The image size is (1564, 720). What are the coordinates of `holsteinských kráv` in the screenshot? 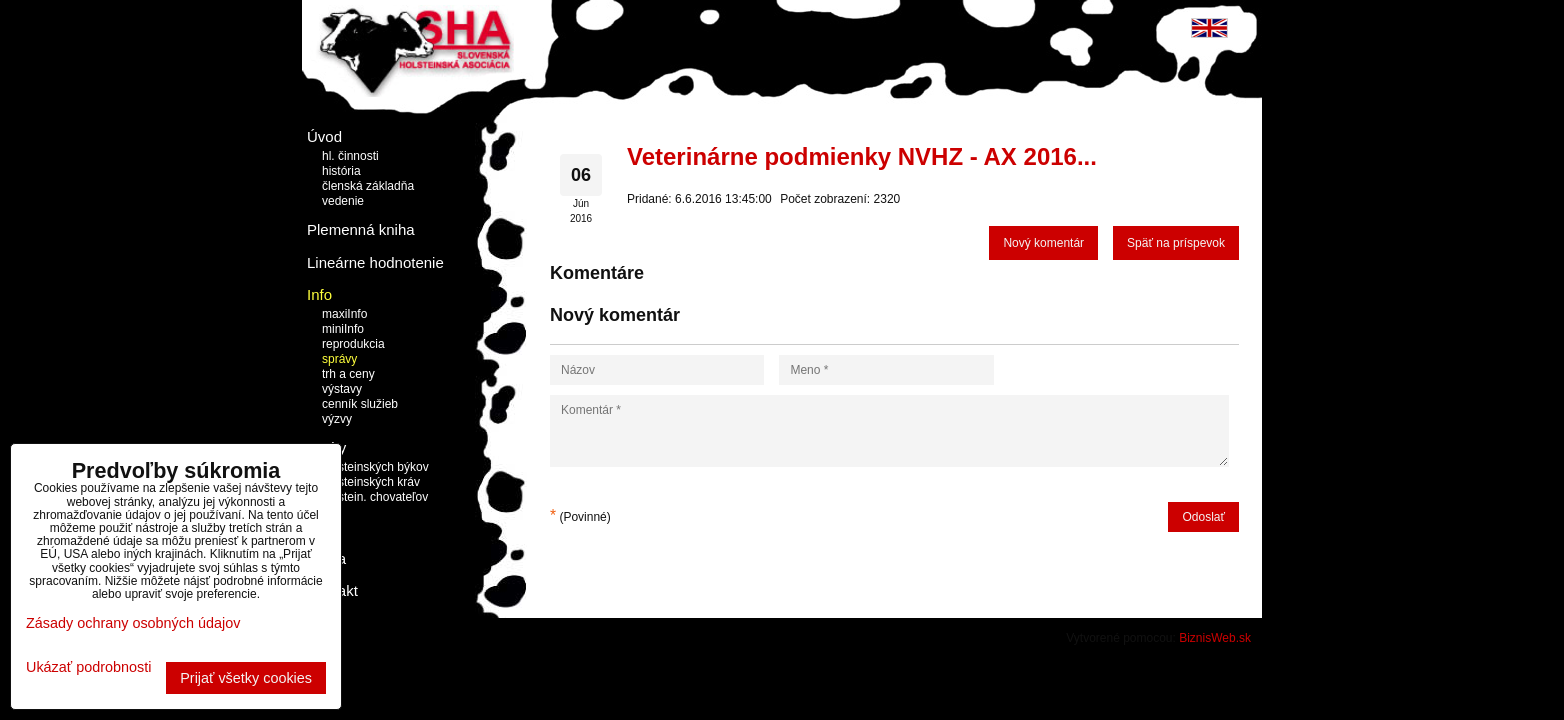 It's located at (371, 482).